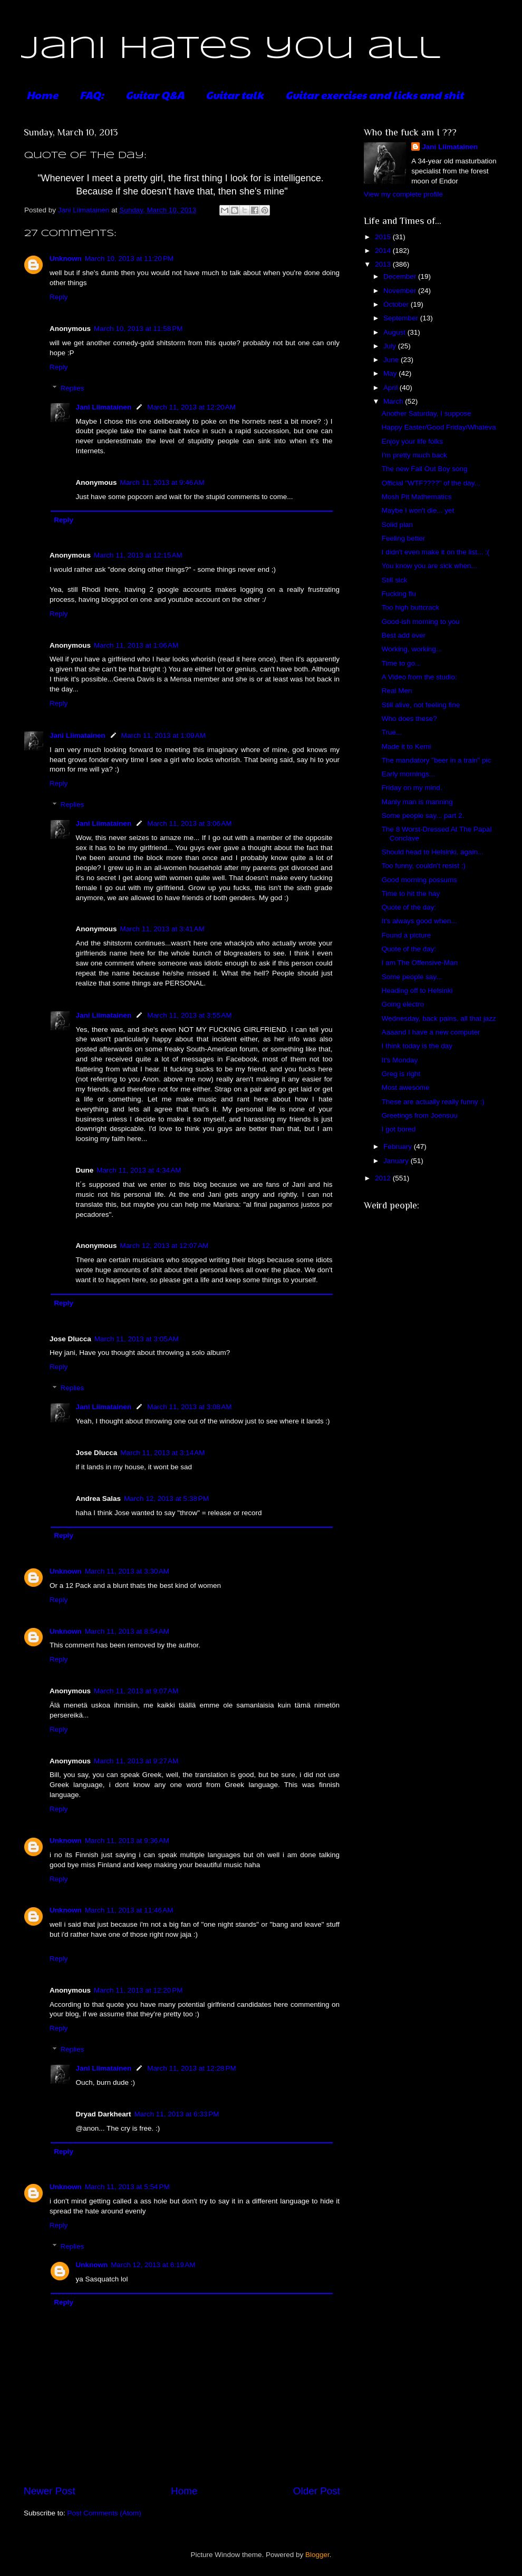 This screenshot has height=2576, width=522. What do you see at coordinates (403, 194) in the screenshot?
I see `View my complete profile` at bounding box center [403, 194].